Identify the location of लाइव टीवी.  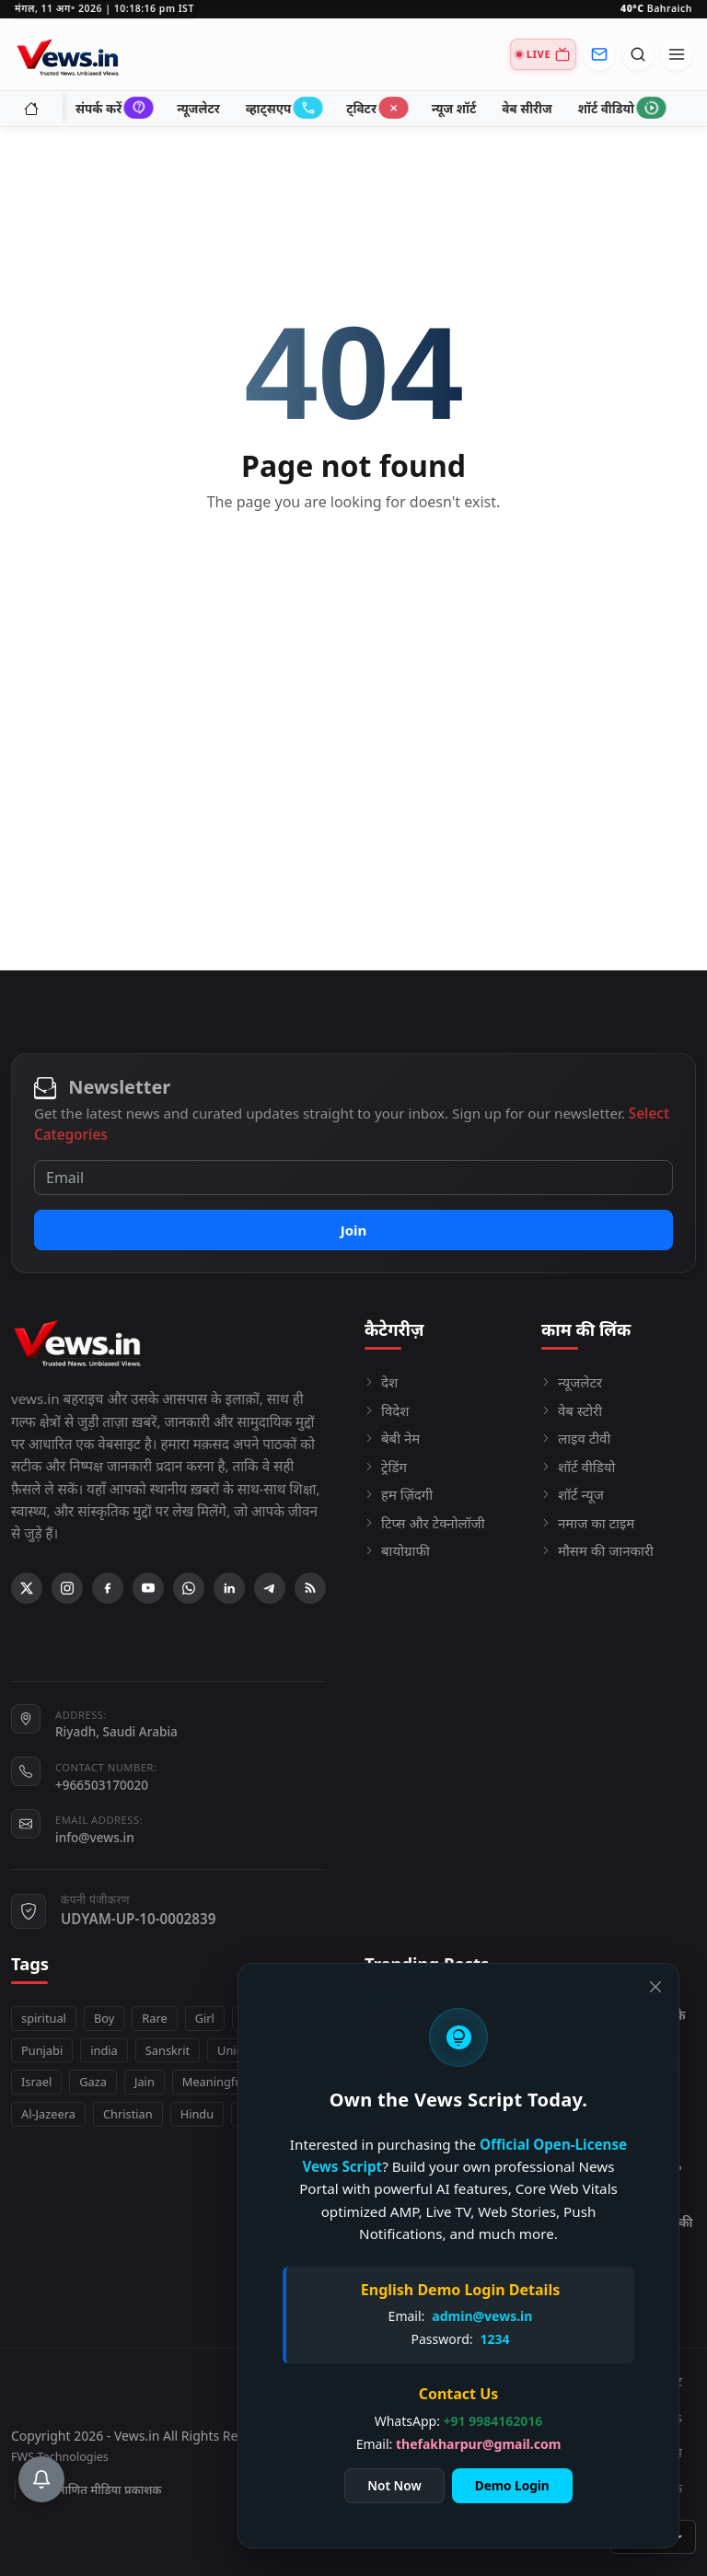
(575, 1438).